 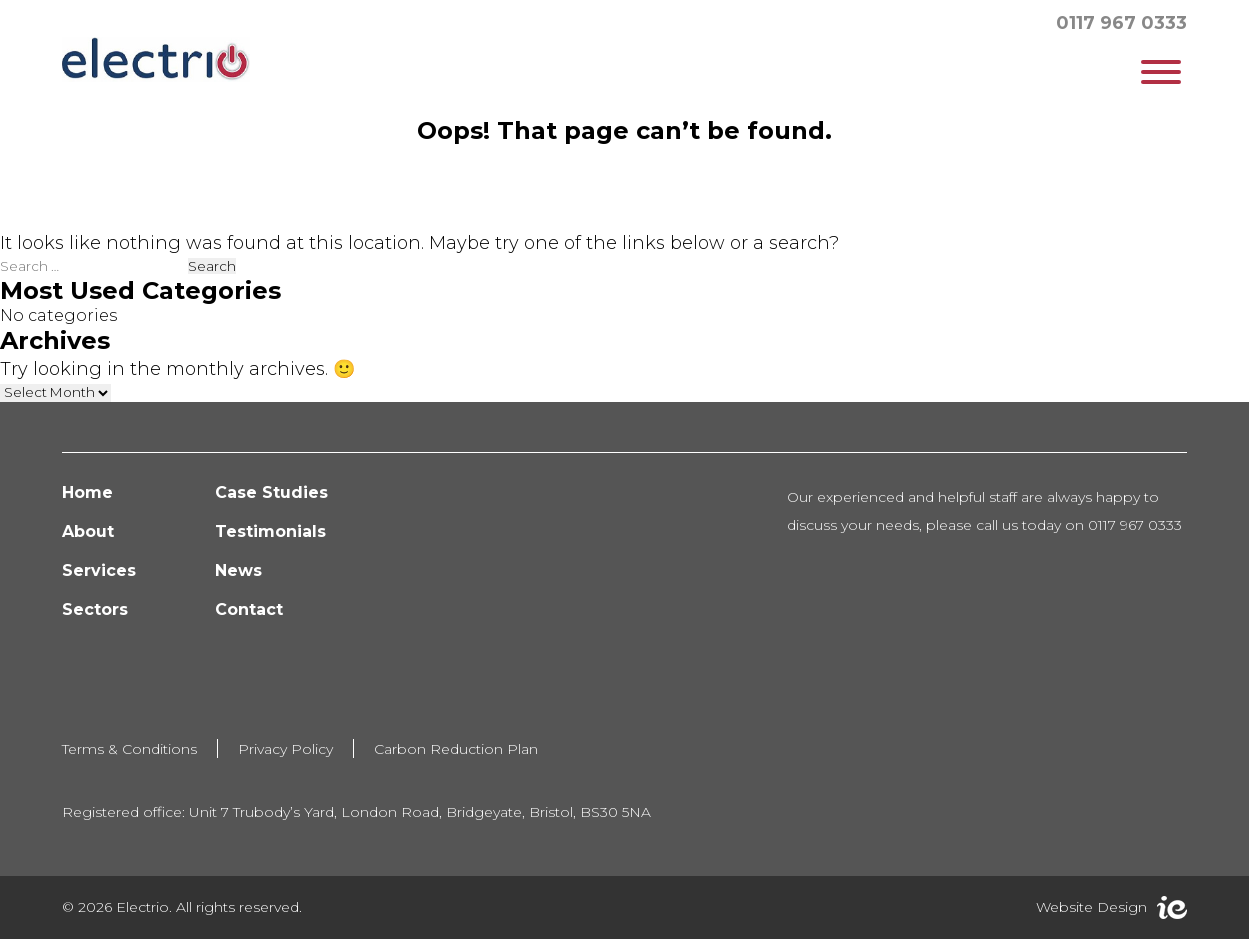 I want to click on Website Design, so click(x=1091, y=907).